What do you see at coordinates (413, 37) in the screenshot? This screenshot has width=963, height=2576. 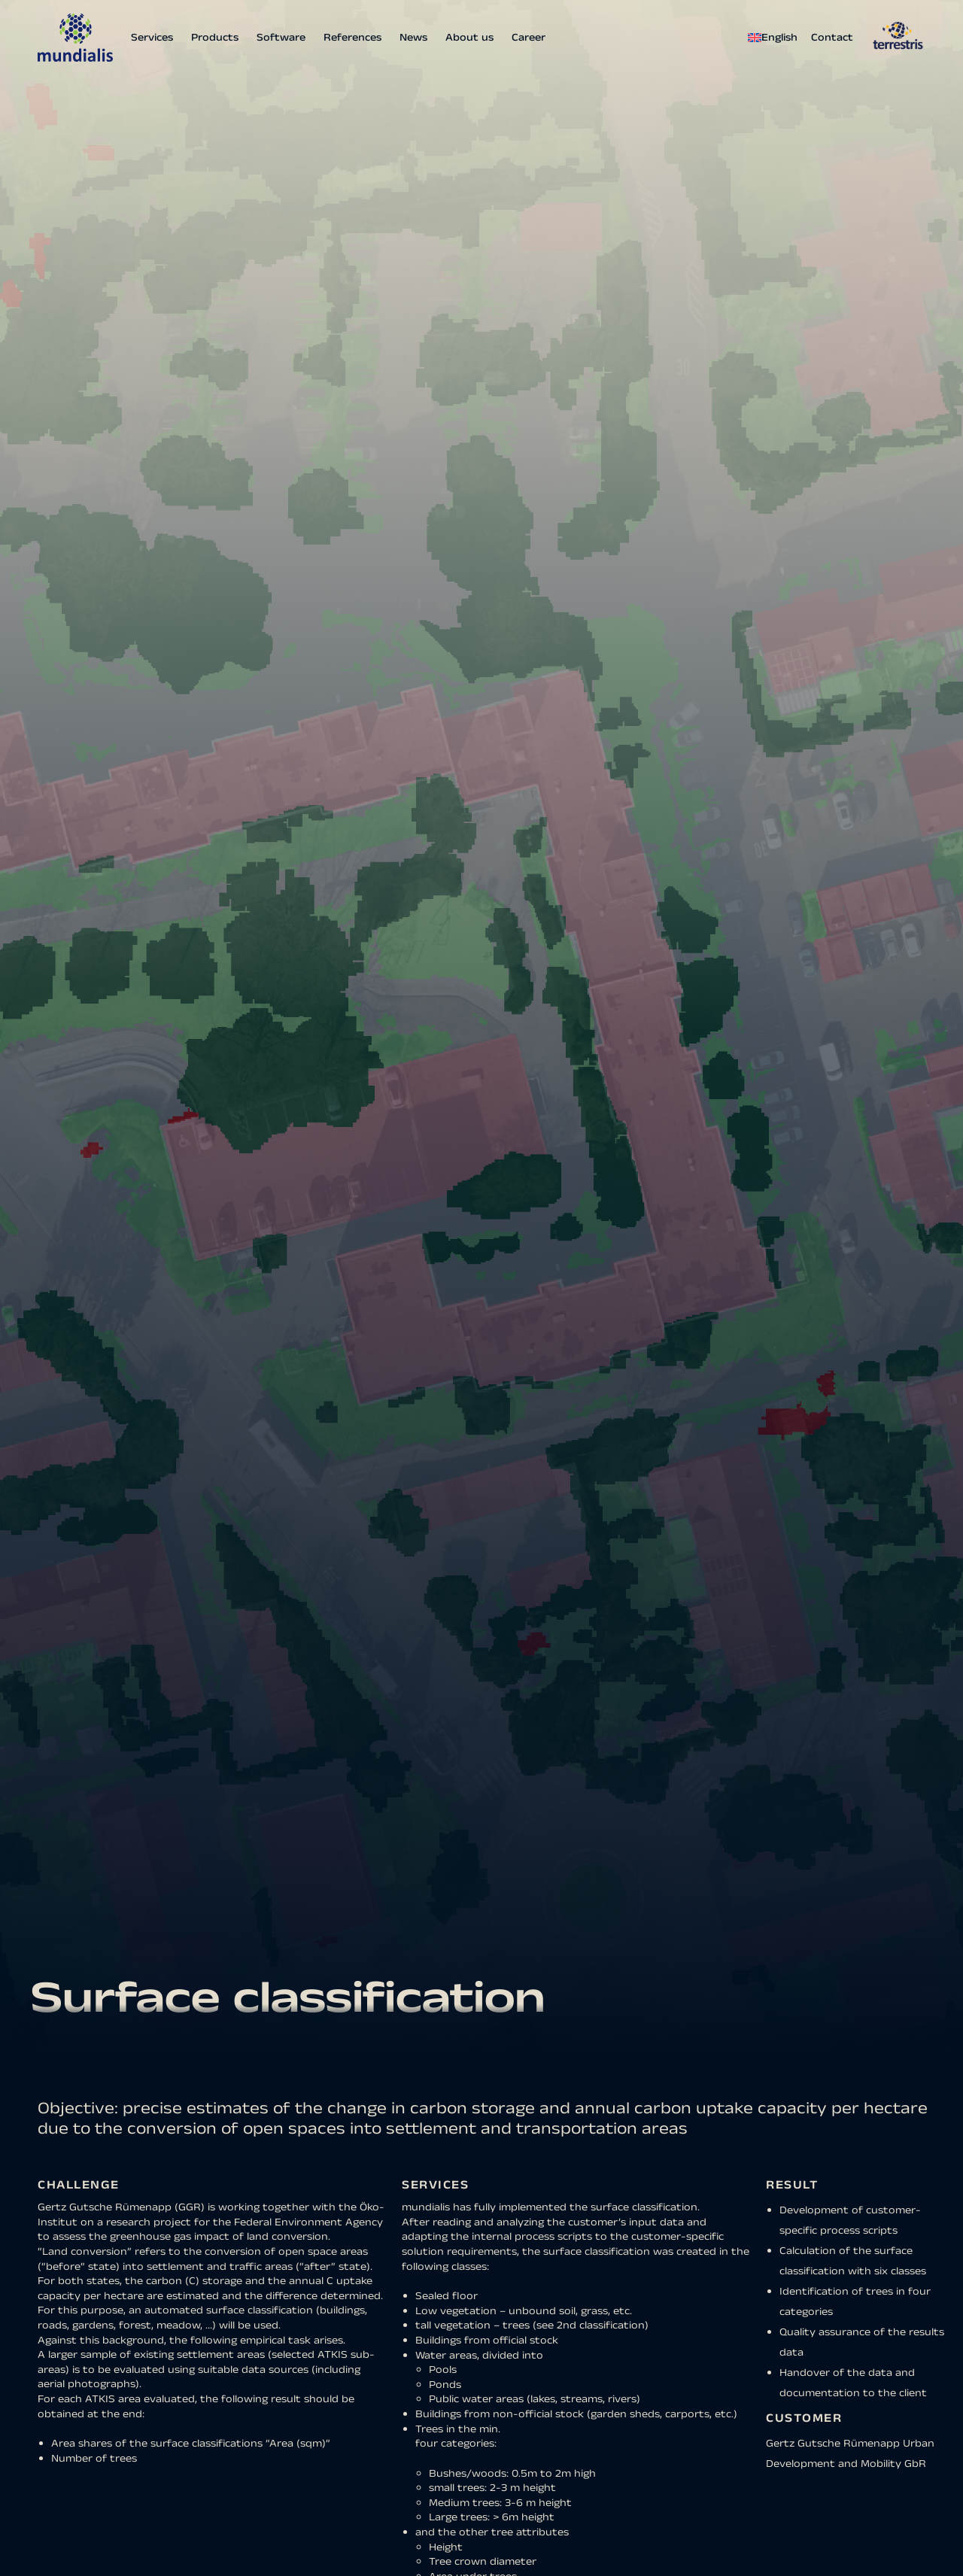 I see `News` at bounding box center [413, 37].